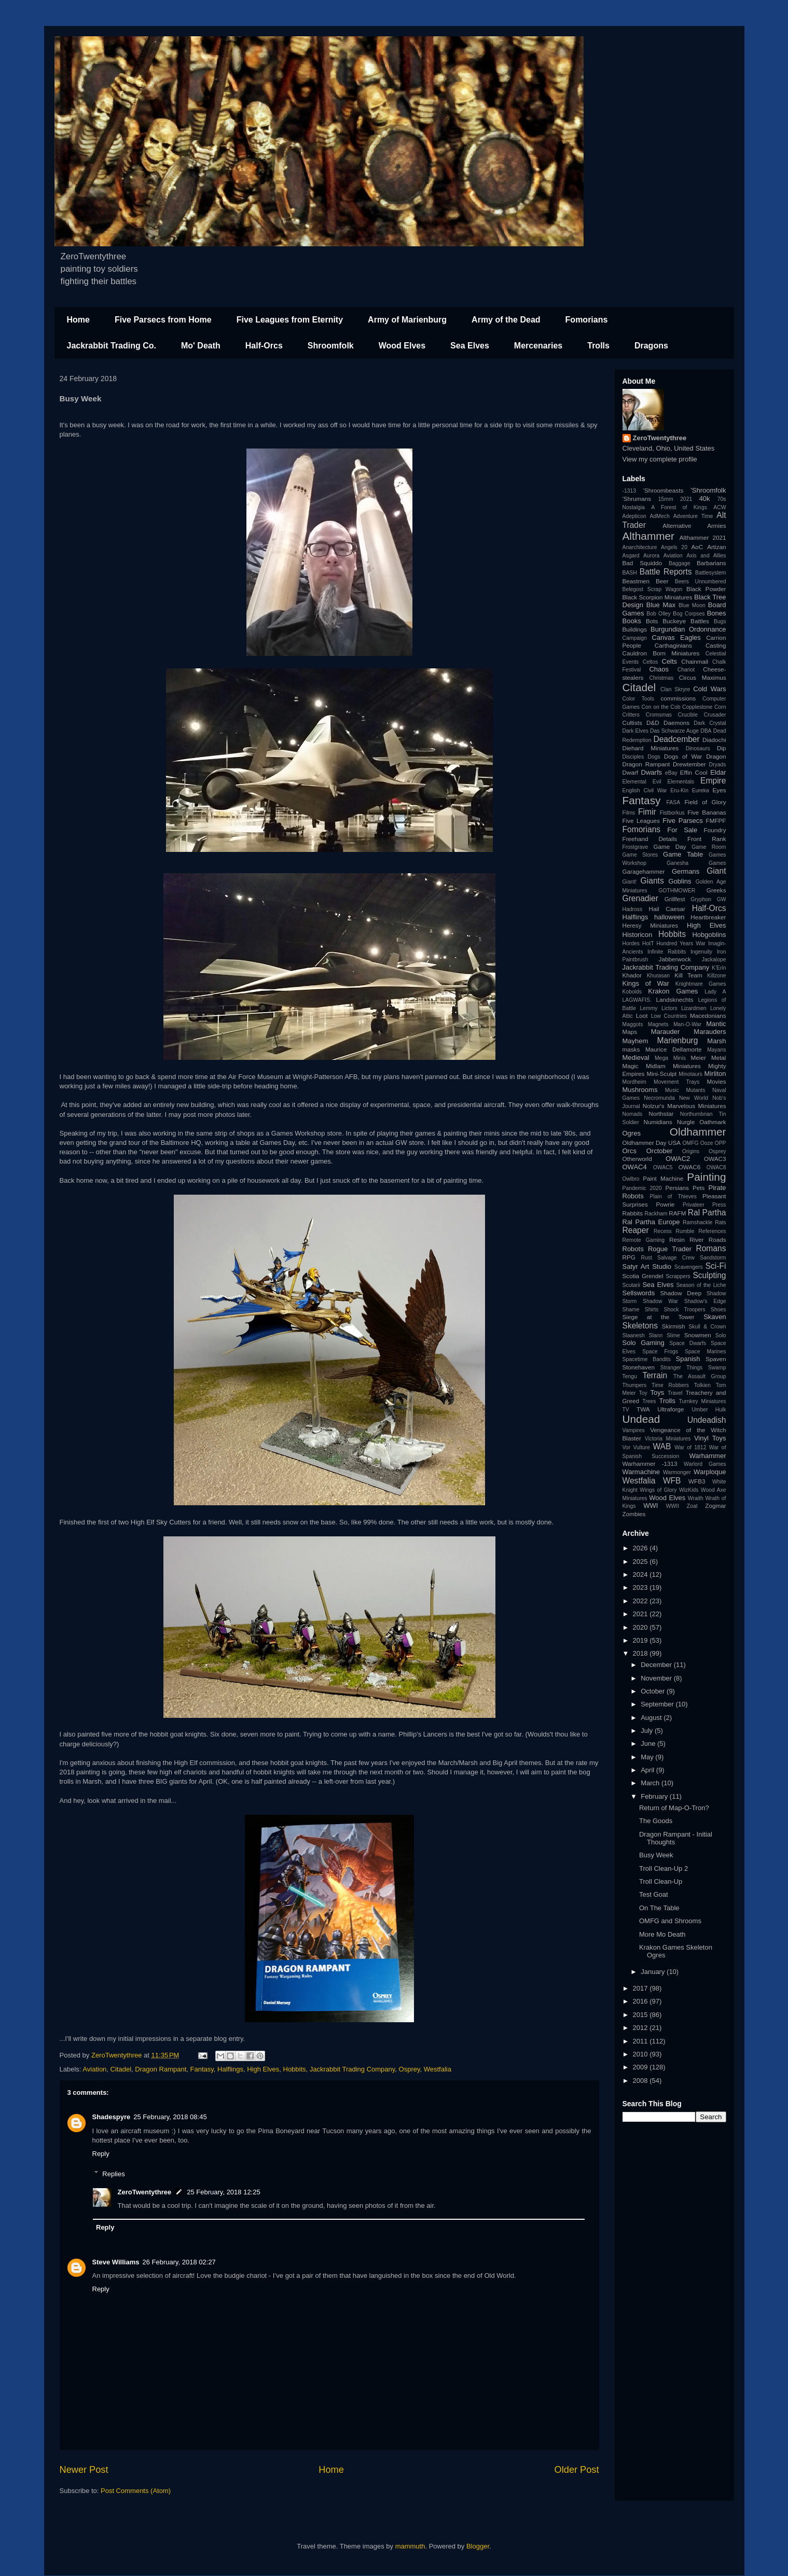 Image resolution: width=788 pixels, height=2576 pixels. I want to click on Garagehammer, so click(644, 871).